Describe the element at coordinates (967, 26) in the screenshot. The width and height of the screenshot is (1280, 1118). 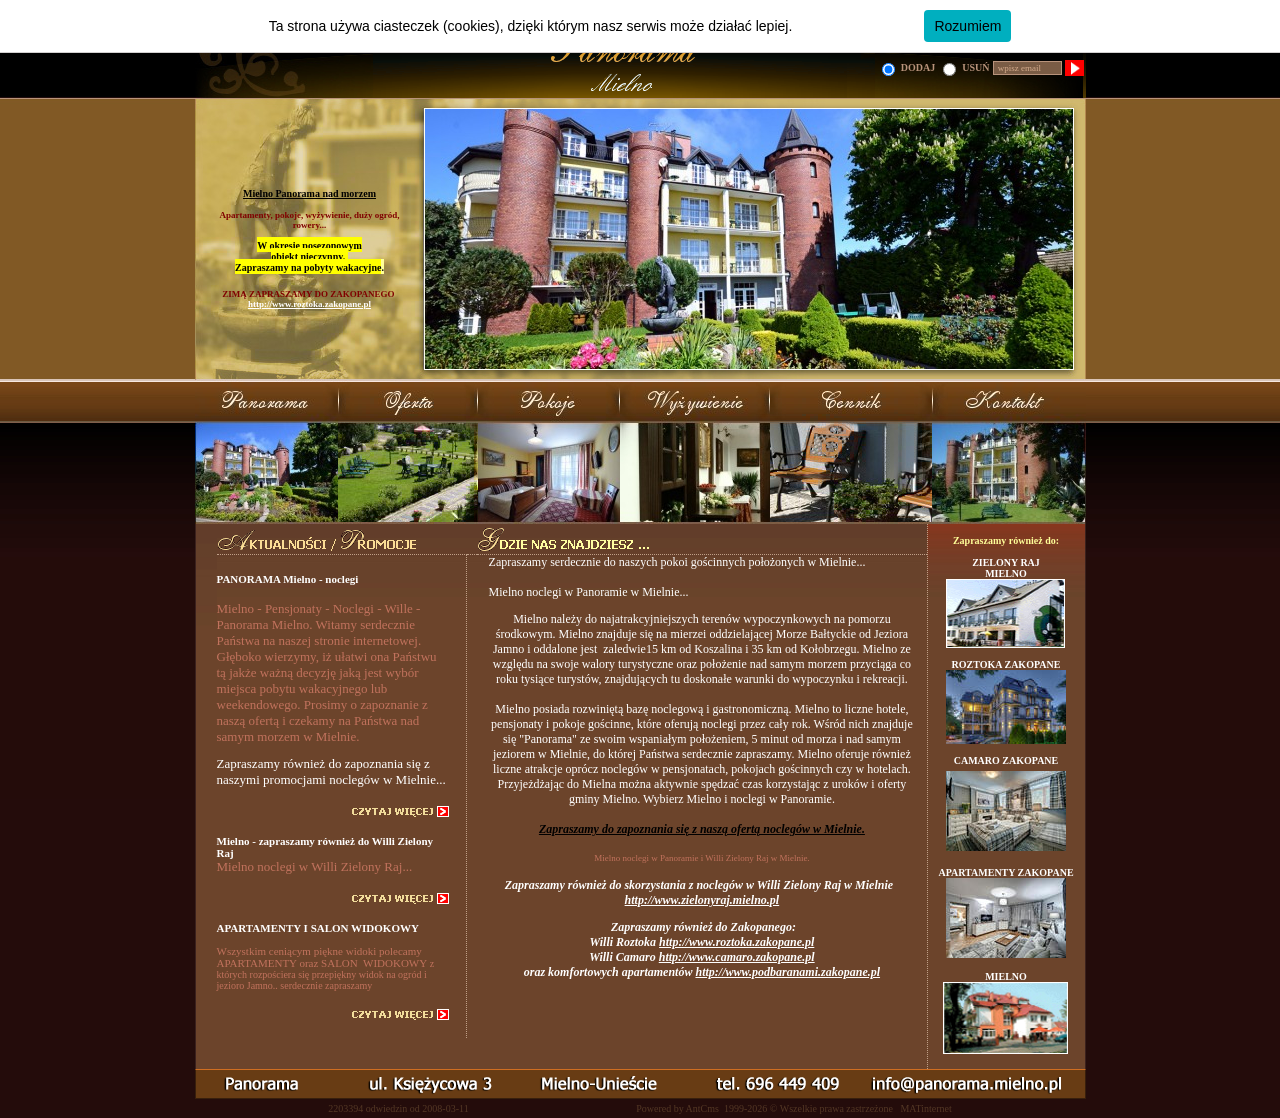
I see `Rozumiem` at that location.